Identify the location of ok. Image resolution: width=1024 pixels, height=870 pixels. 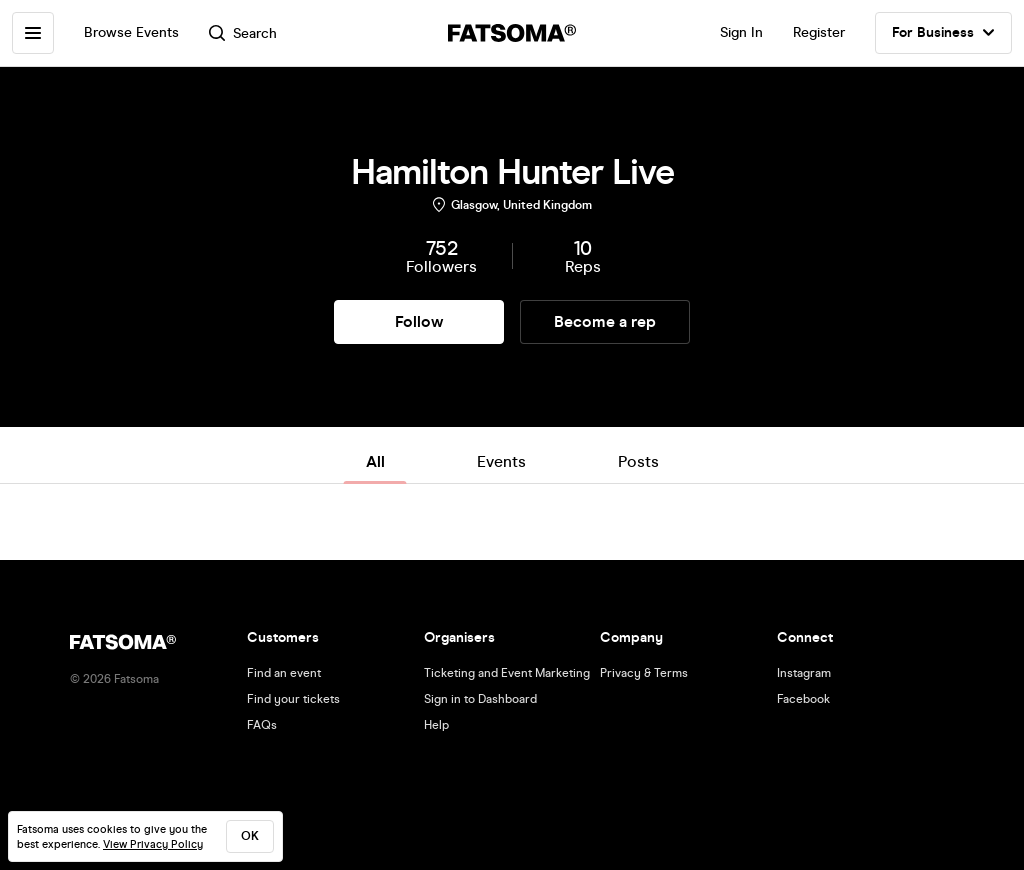
(250, 836).